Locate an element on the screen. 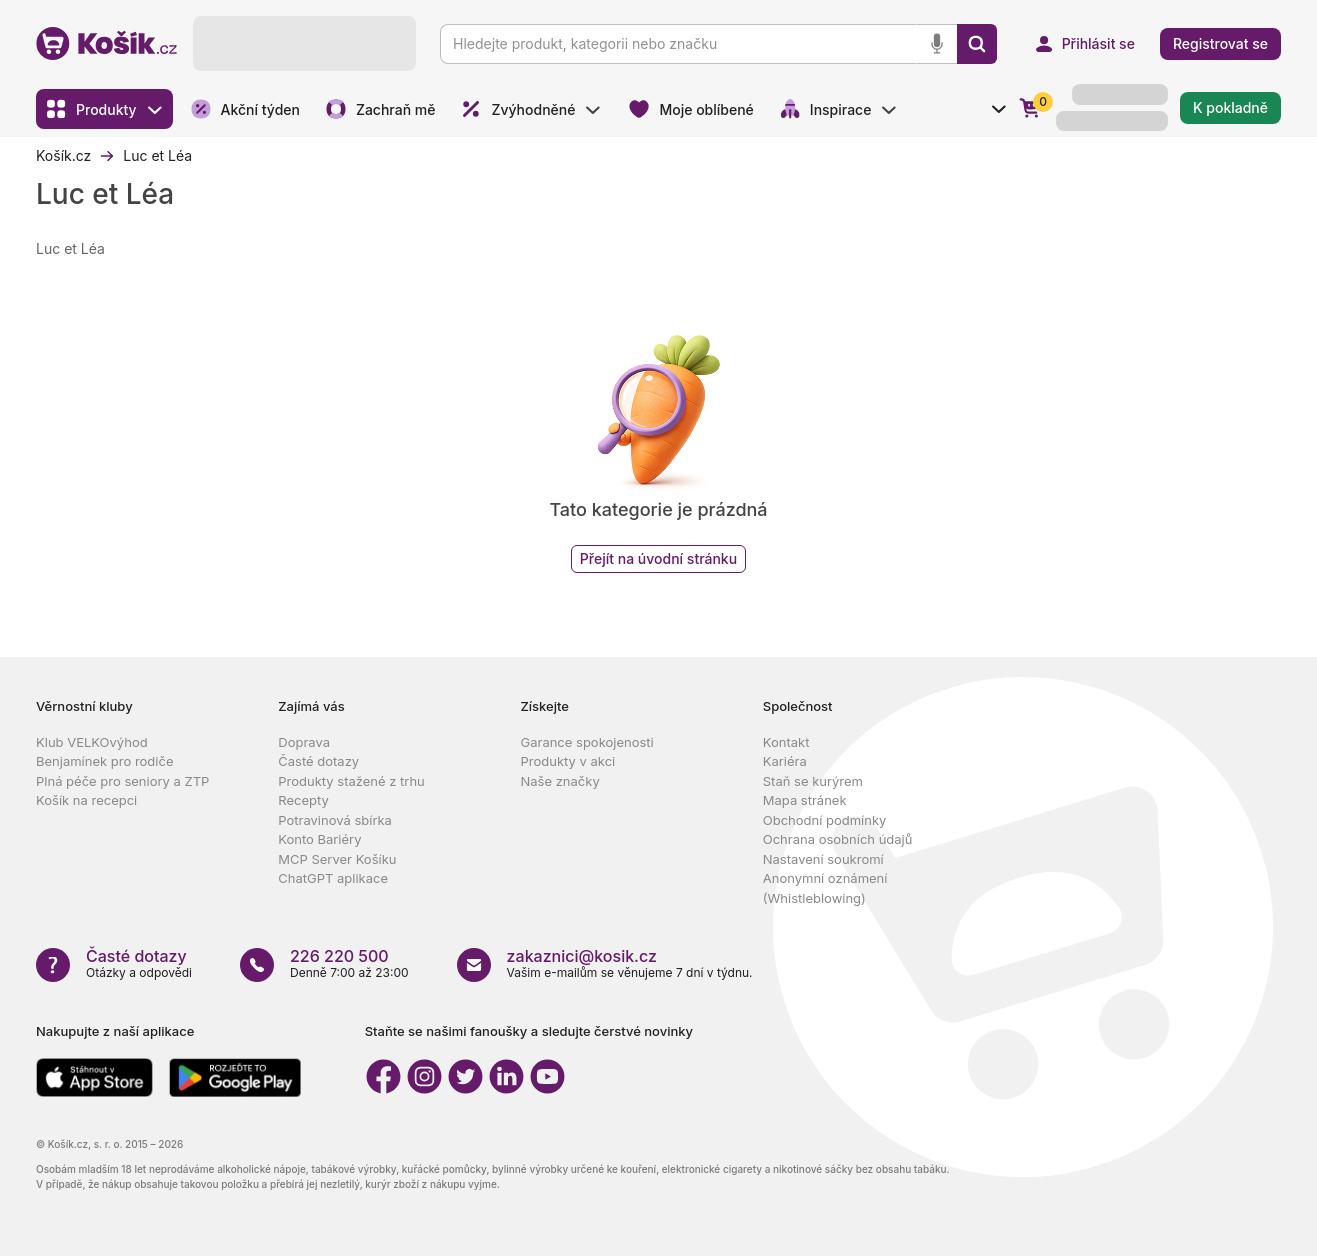  ChatGPT aplikace is located at coordinates (333, 878).